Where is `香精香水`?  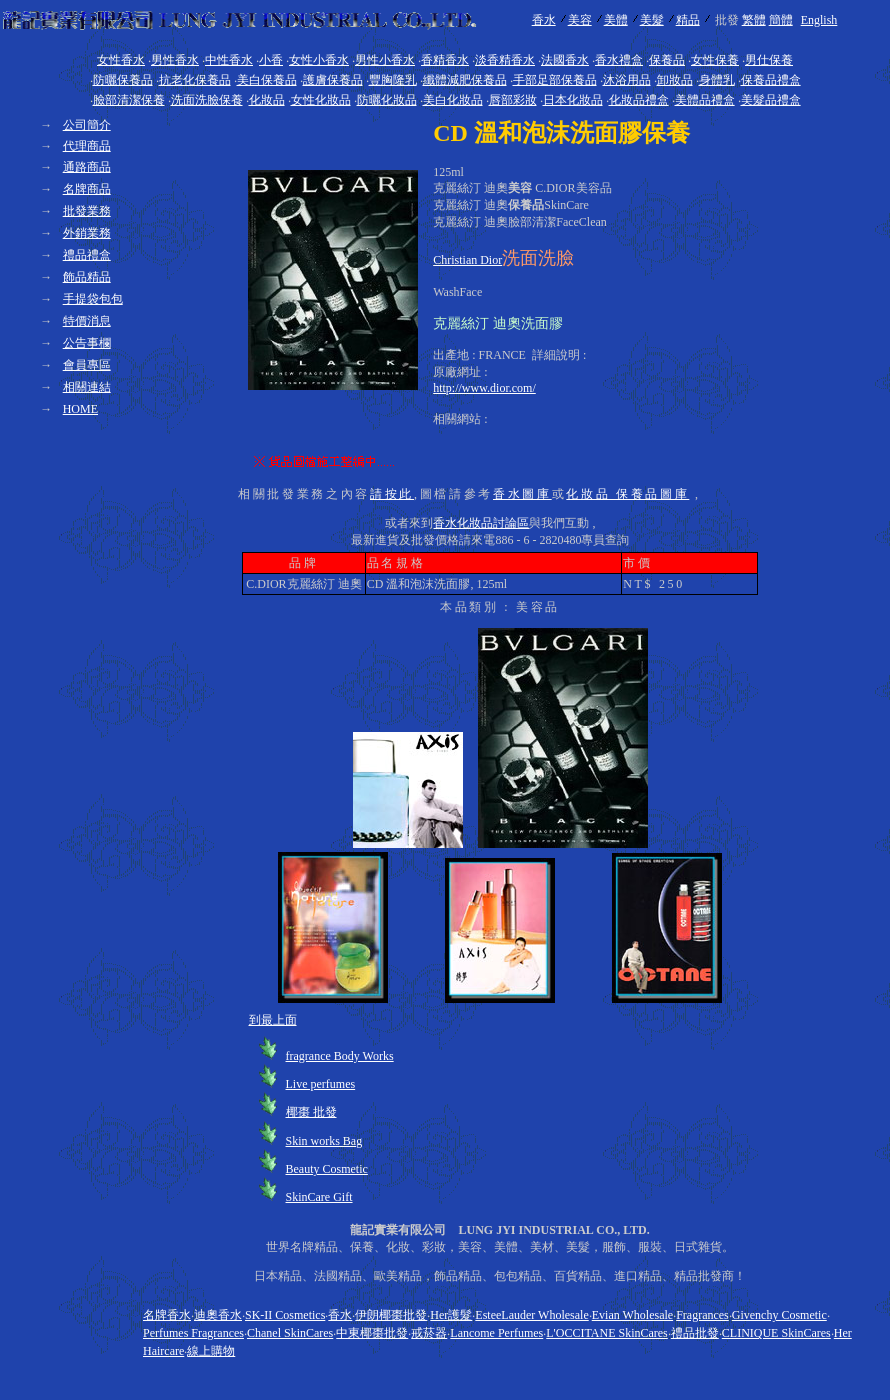 香精香水 is located at coordinates (445, 60).